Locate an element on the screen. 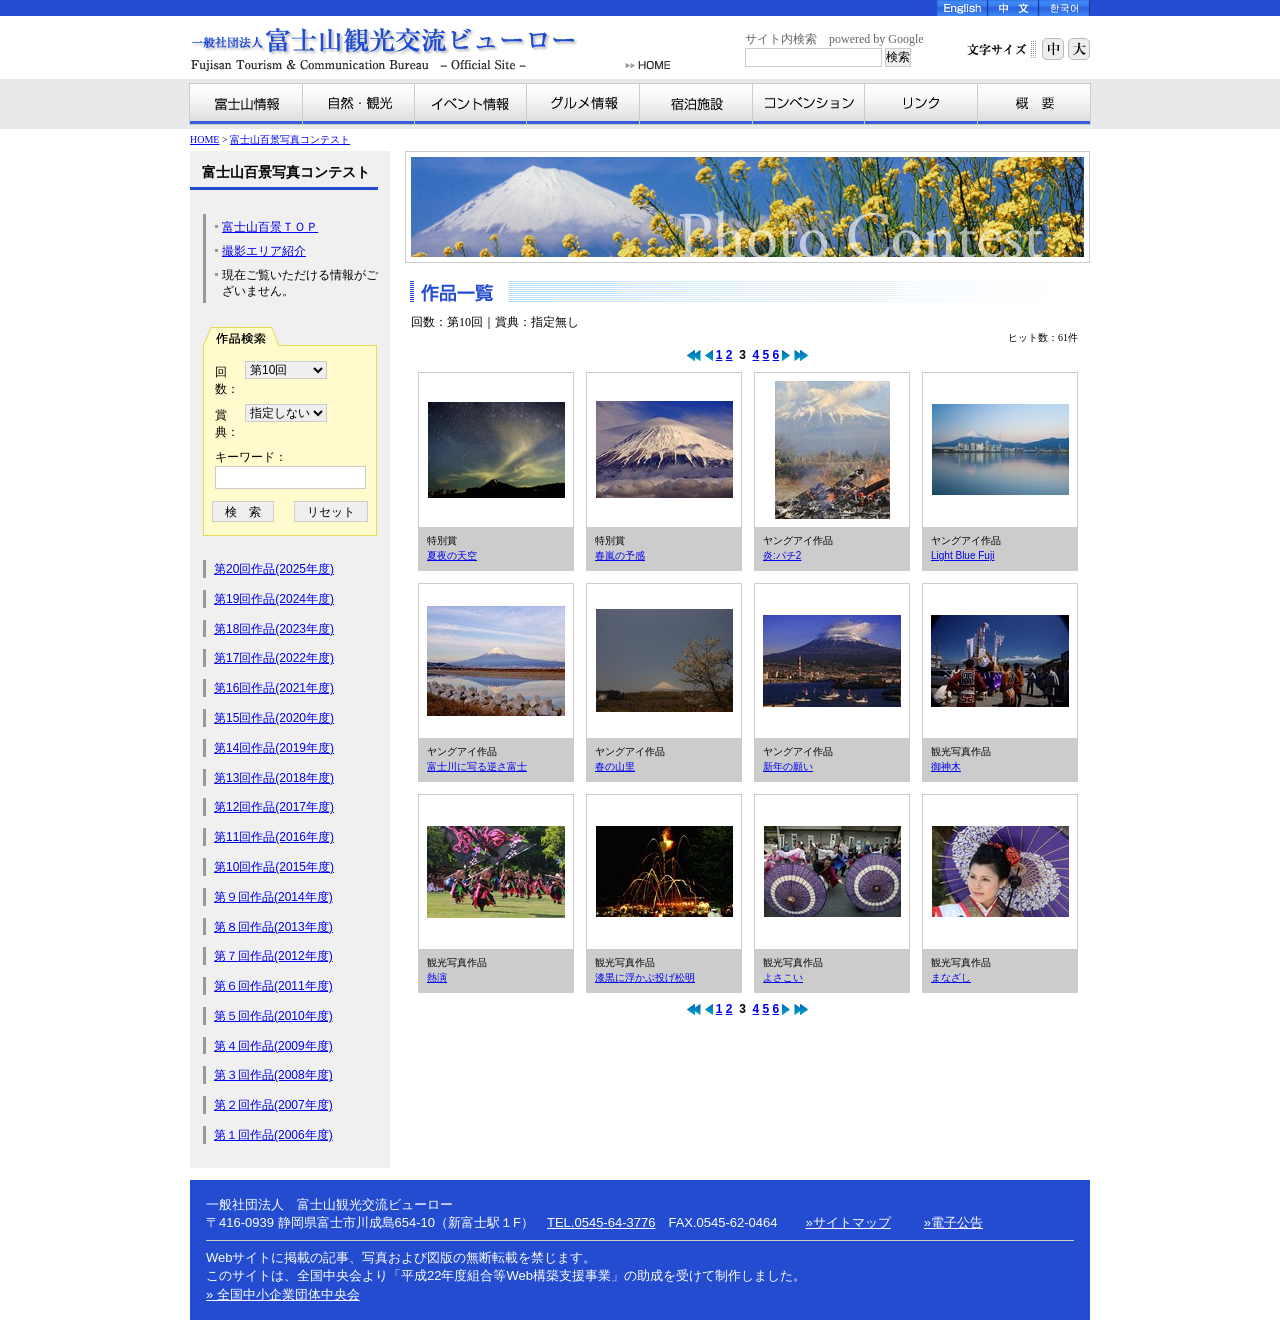 Image resolution: width=1280 pixels, height=1320 pixels. 第８回作品(2013年度) is located at coordinates (273, 927).